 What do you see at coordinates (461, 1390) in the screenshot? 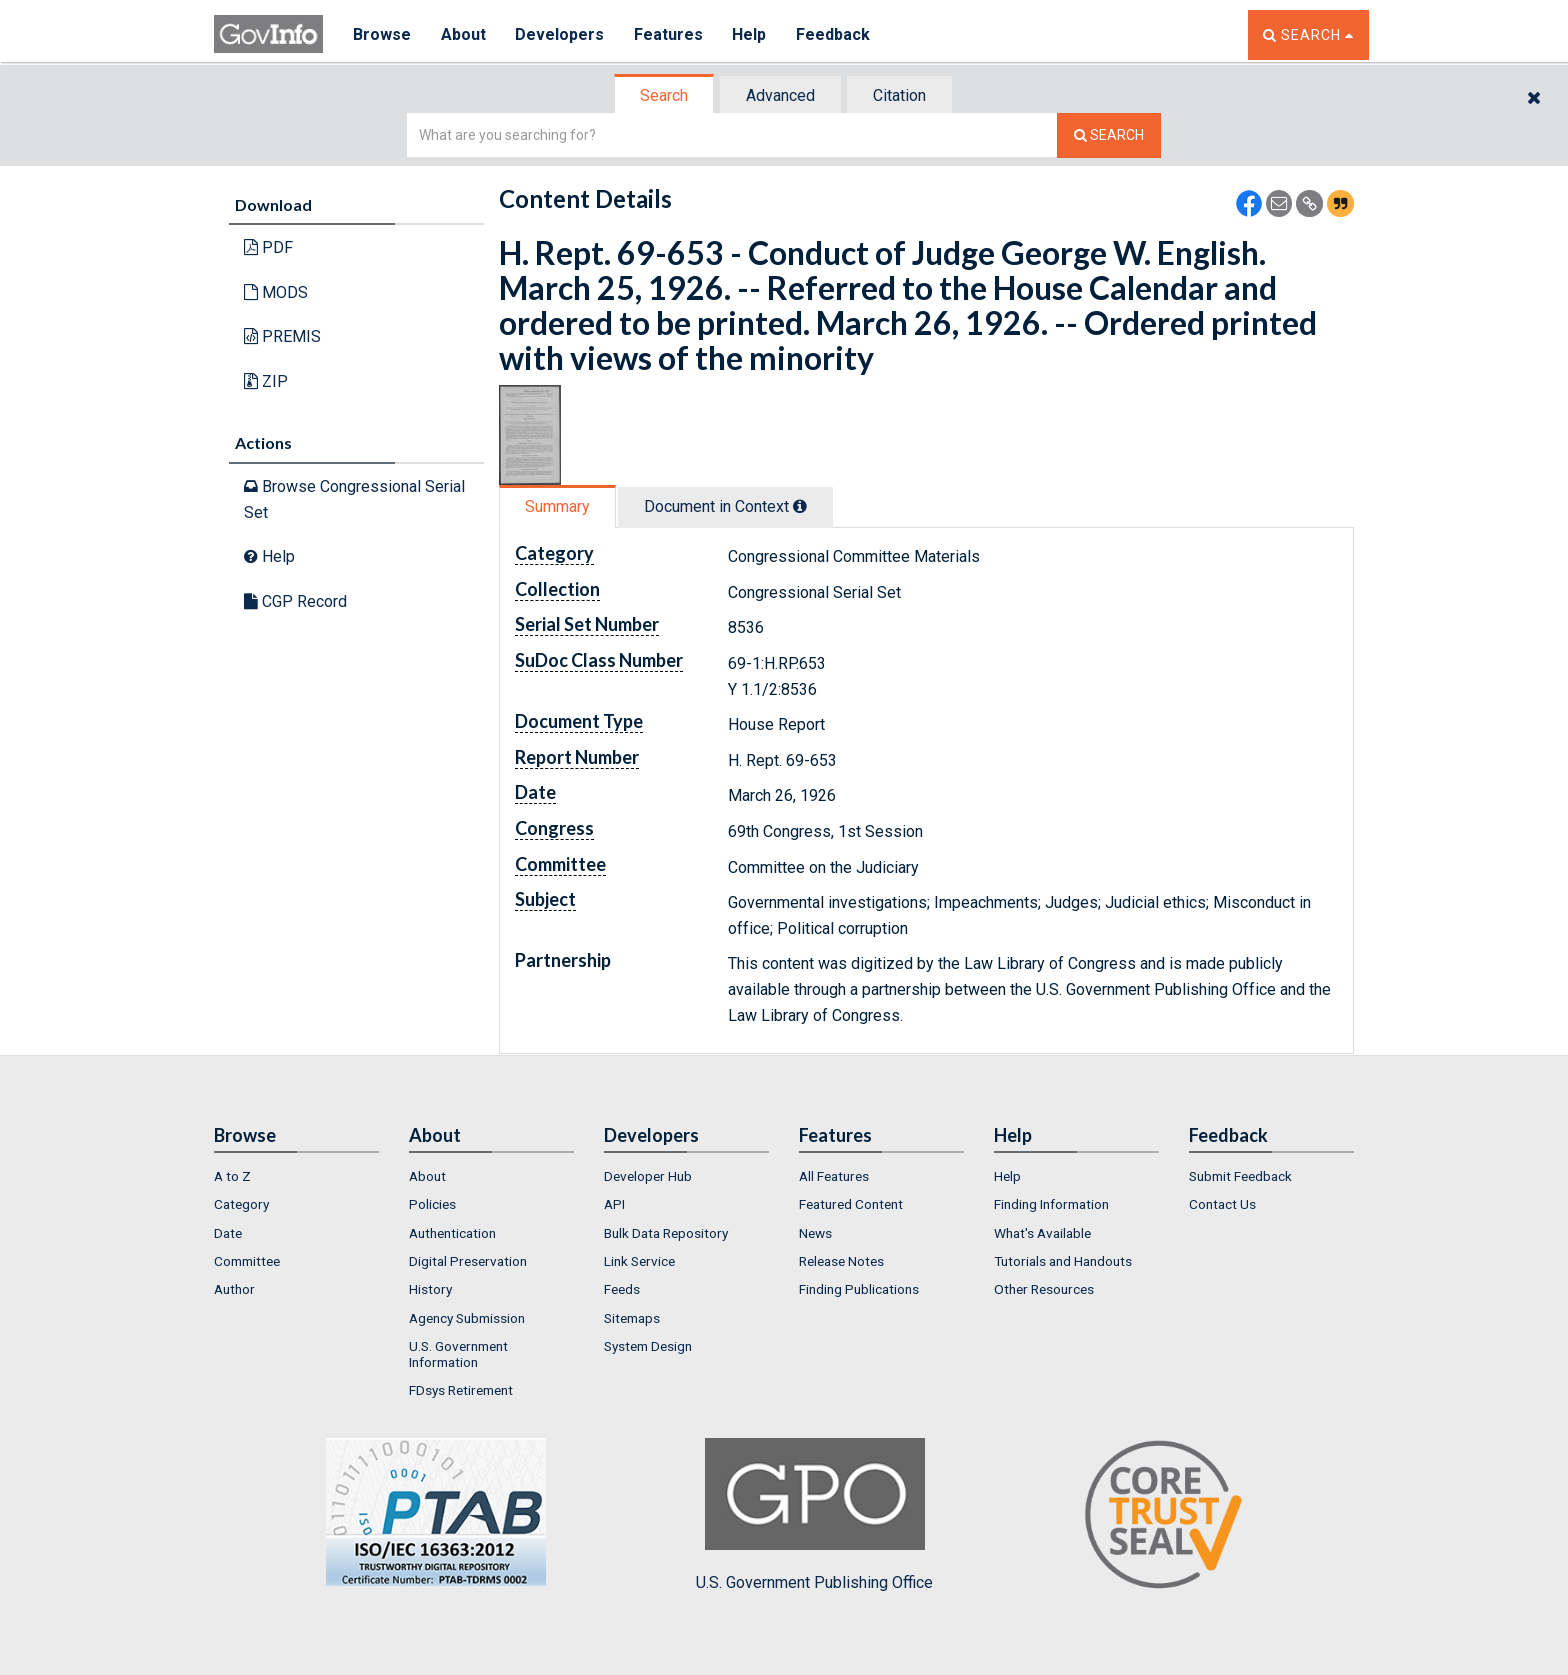
I see `FDsys Retirement` at bounding box center [461, 1390].